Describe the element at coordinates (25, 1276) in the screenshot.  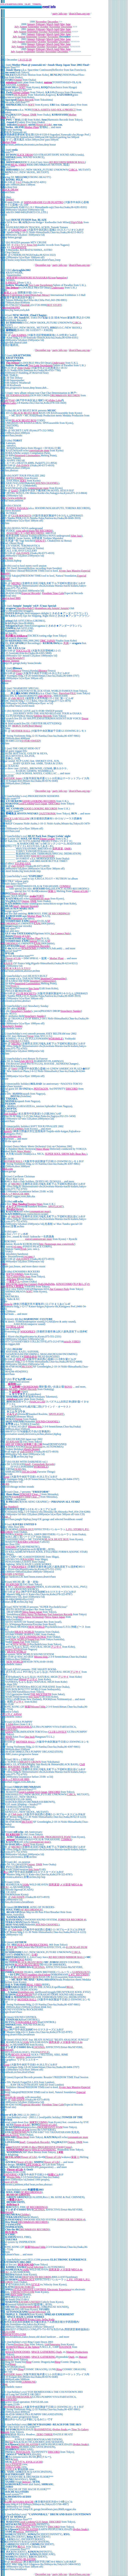
I see `Dip Aura` at that location.